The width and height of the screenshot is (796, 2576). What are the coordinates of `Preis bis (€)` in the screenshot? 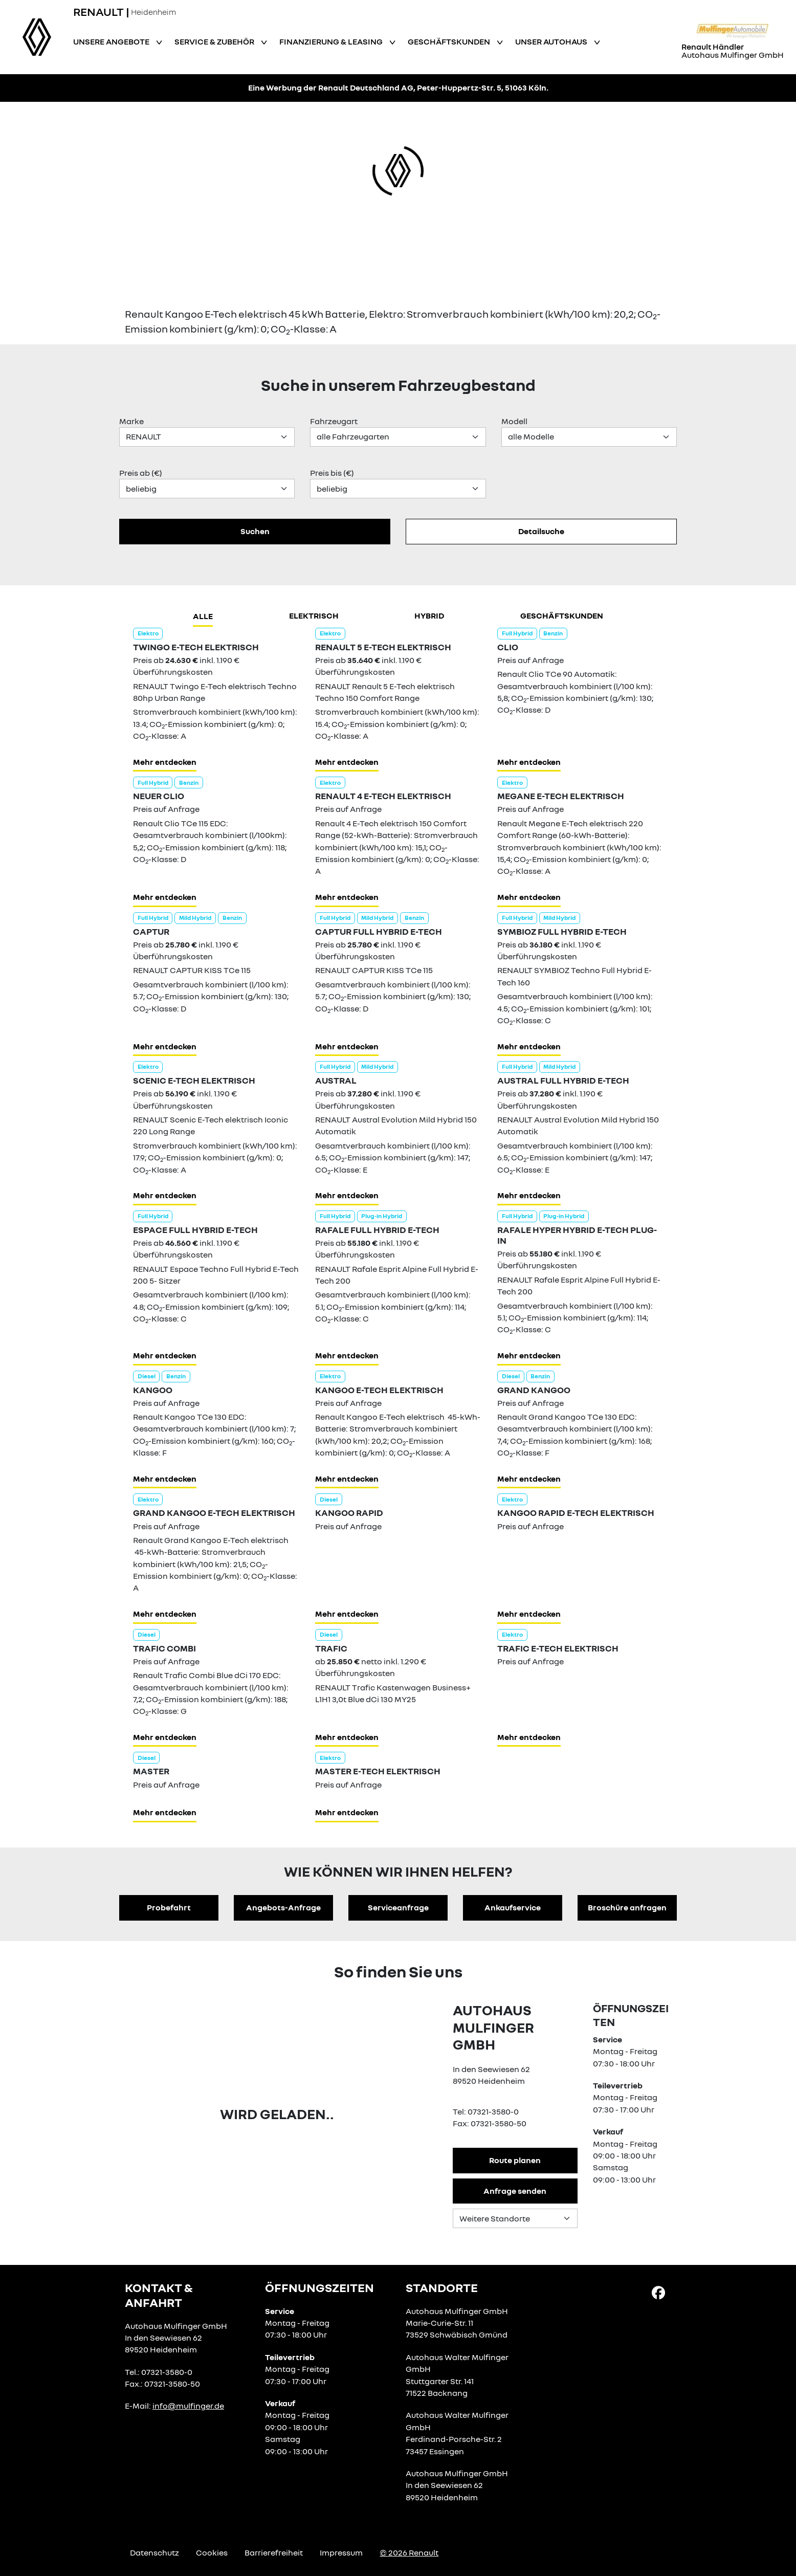 It's located at (332, 473).